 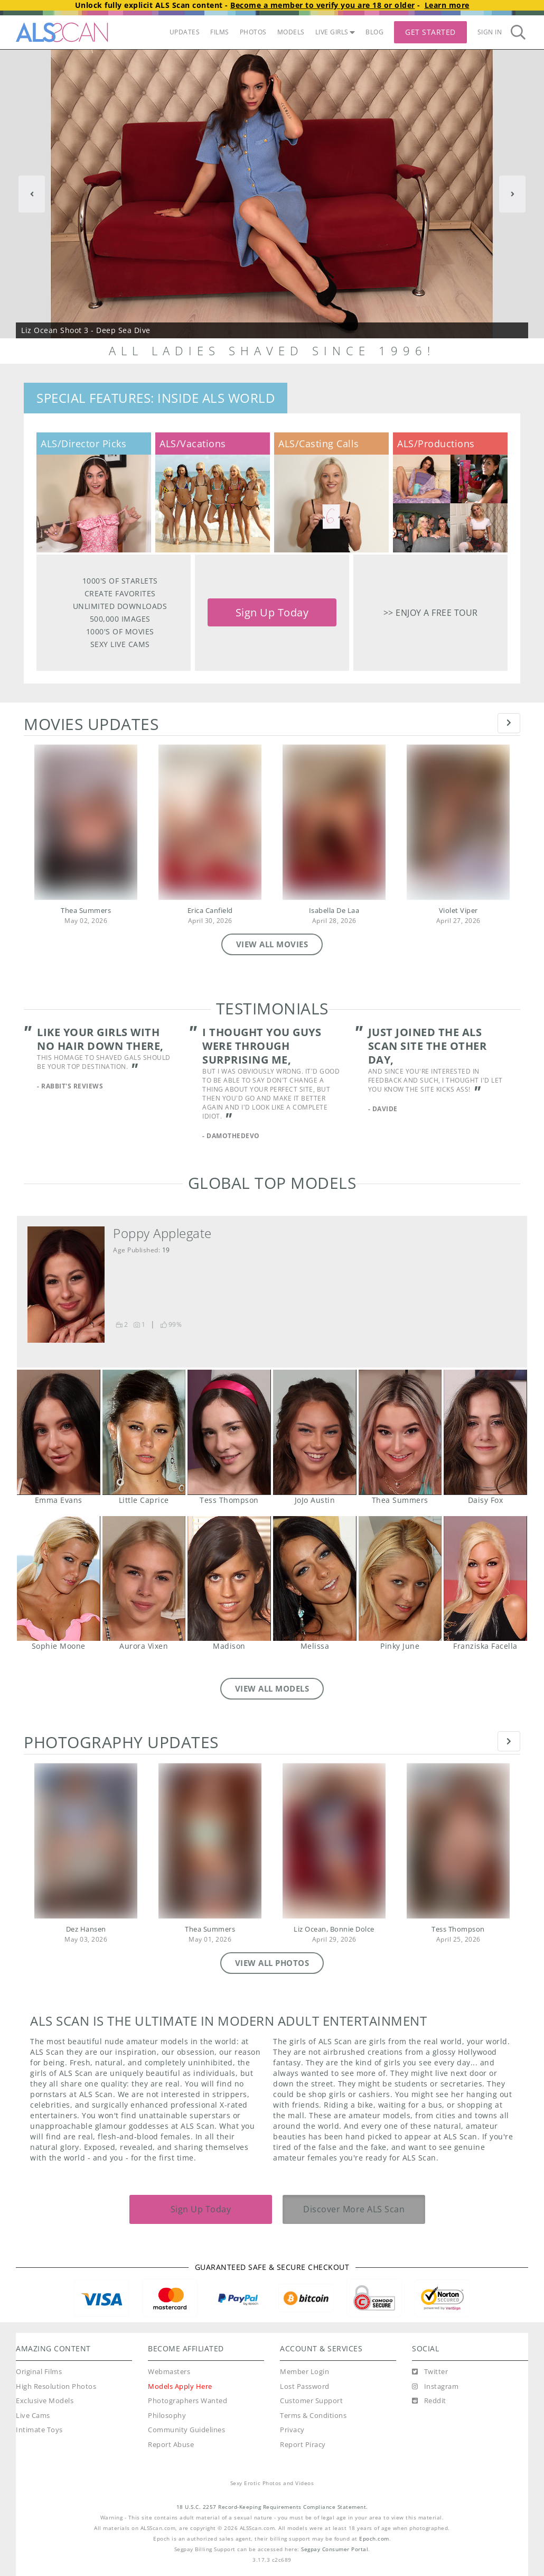 I want to click on Models Apply Here, so click(x=180, y=2386).